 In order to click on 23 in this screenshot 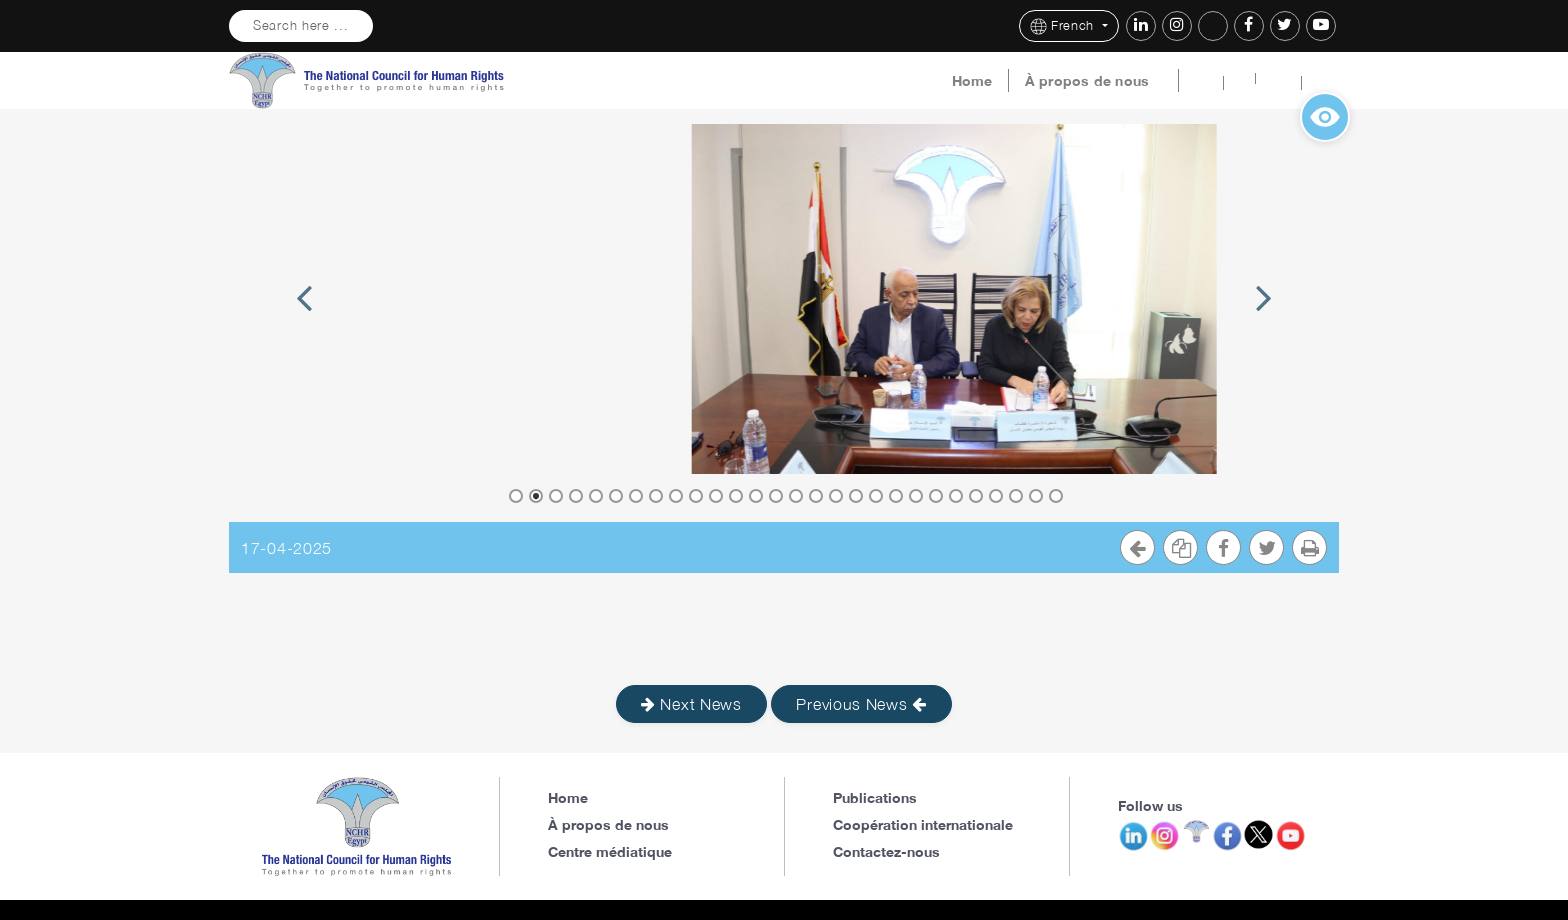, I will do `click(956, 496)`.